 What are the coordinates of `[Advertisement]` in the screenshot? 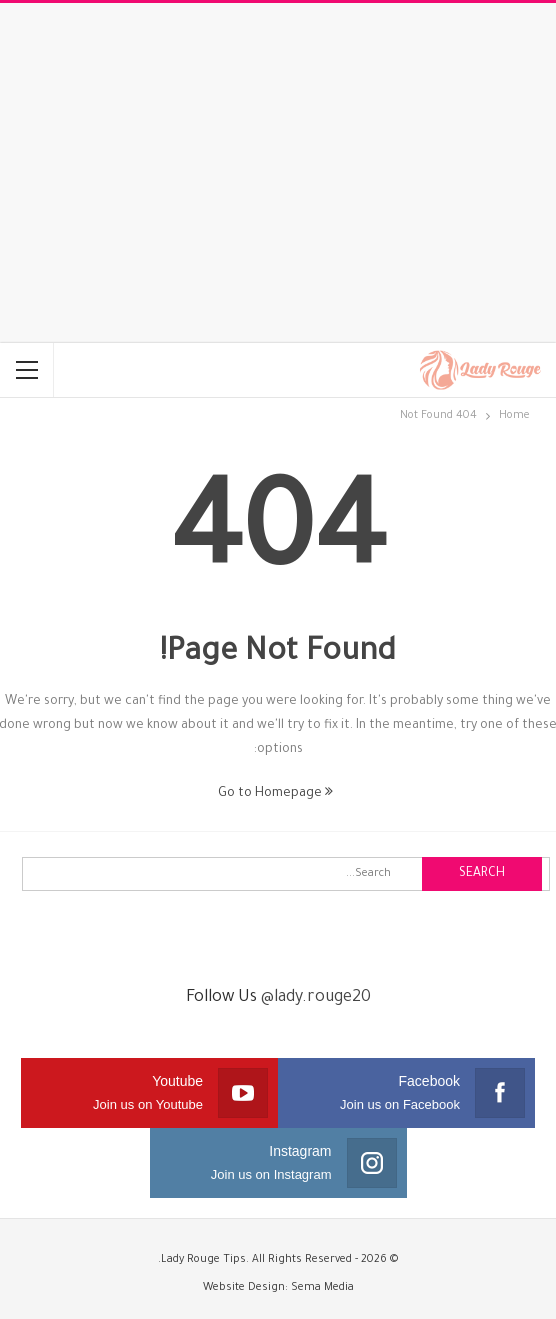 It's located at (278, 173).